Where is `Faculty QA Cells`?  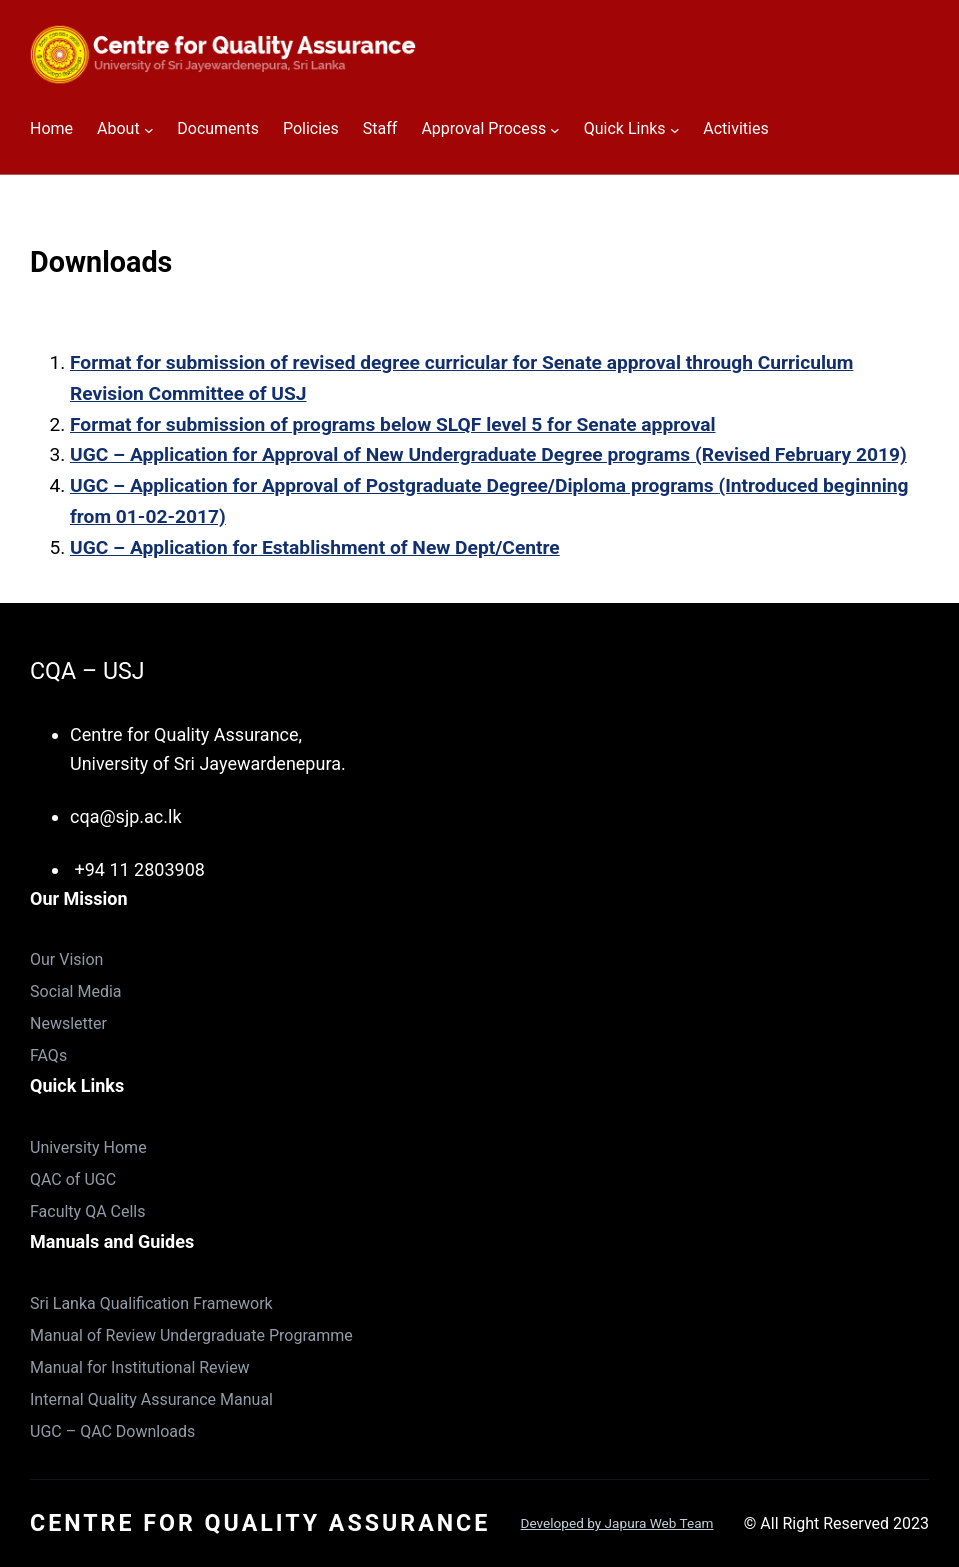
Faculty QA Cells is located at coordinates (88, 1211).